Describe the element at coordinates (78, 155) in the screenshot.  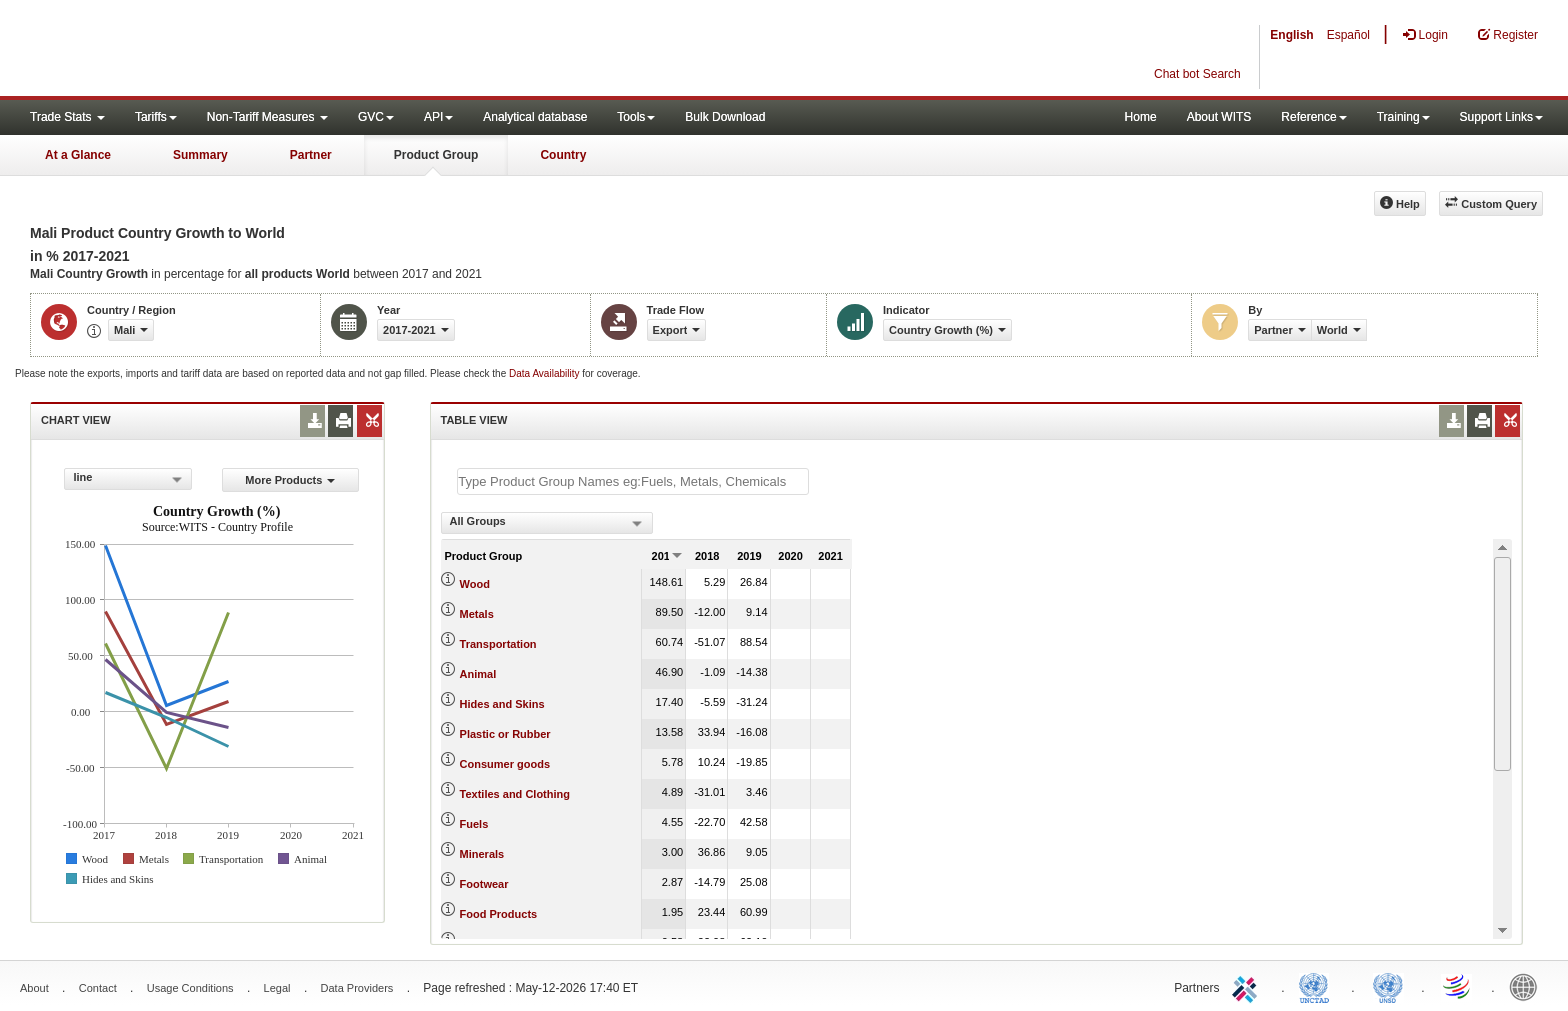
I see `At a Glance` at that location.